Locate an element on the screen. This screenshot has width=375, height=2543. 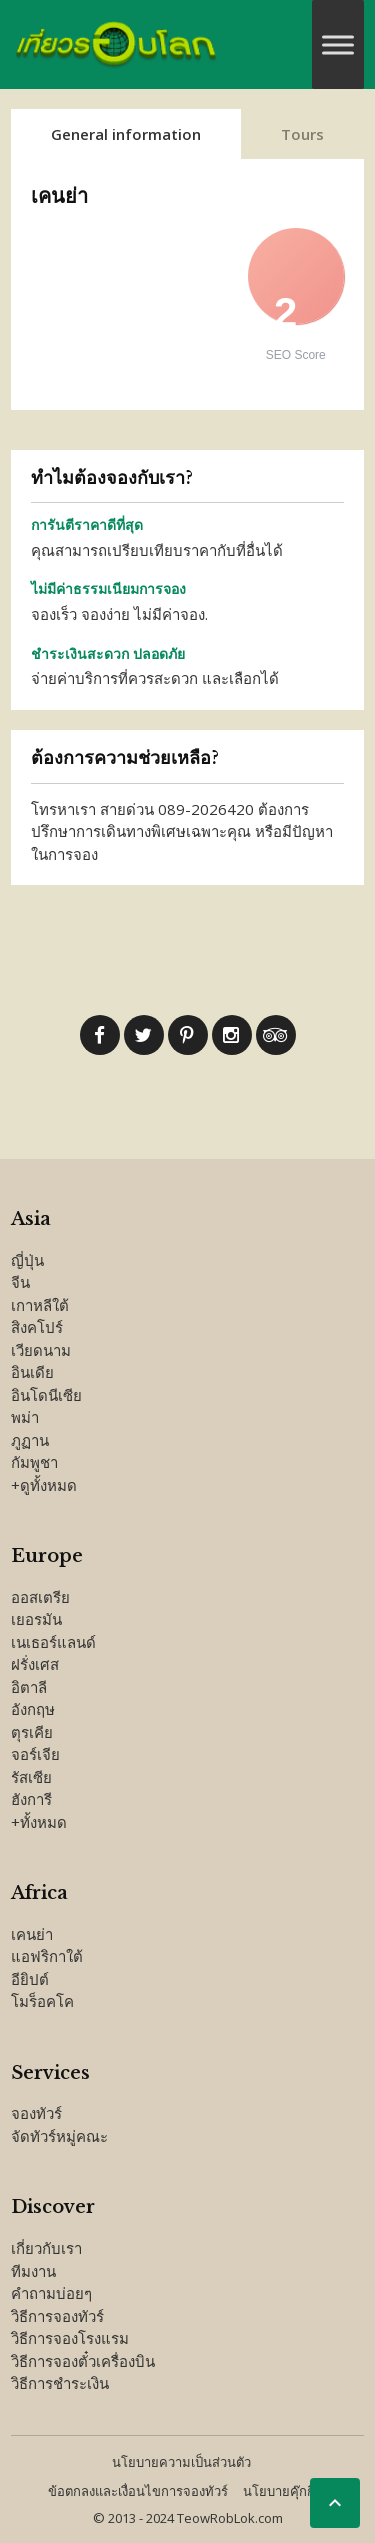
+ทั้งหมด is located at coordinates (39, 1822).